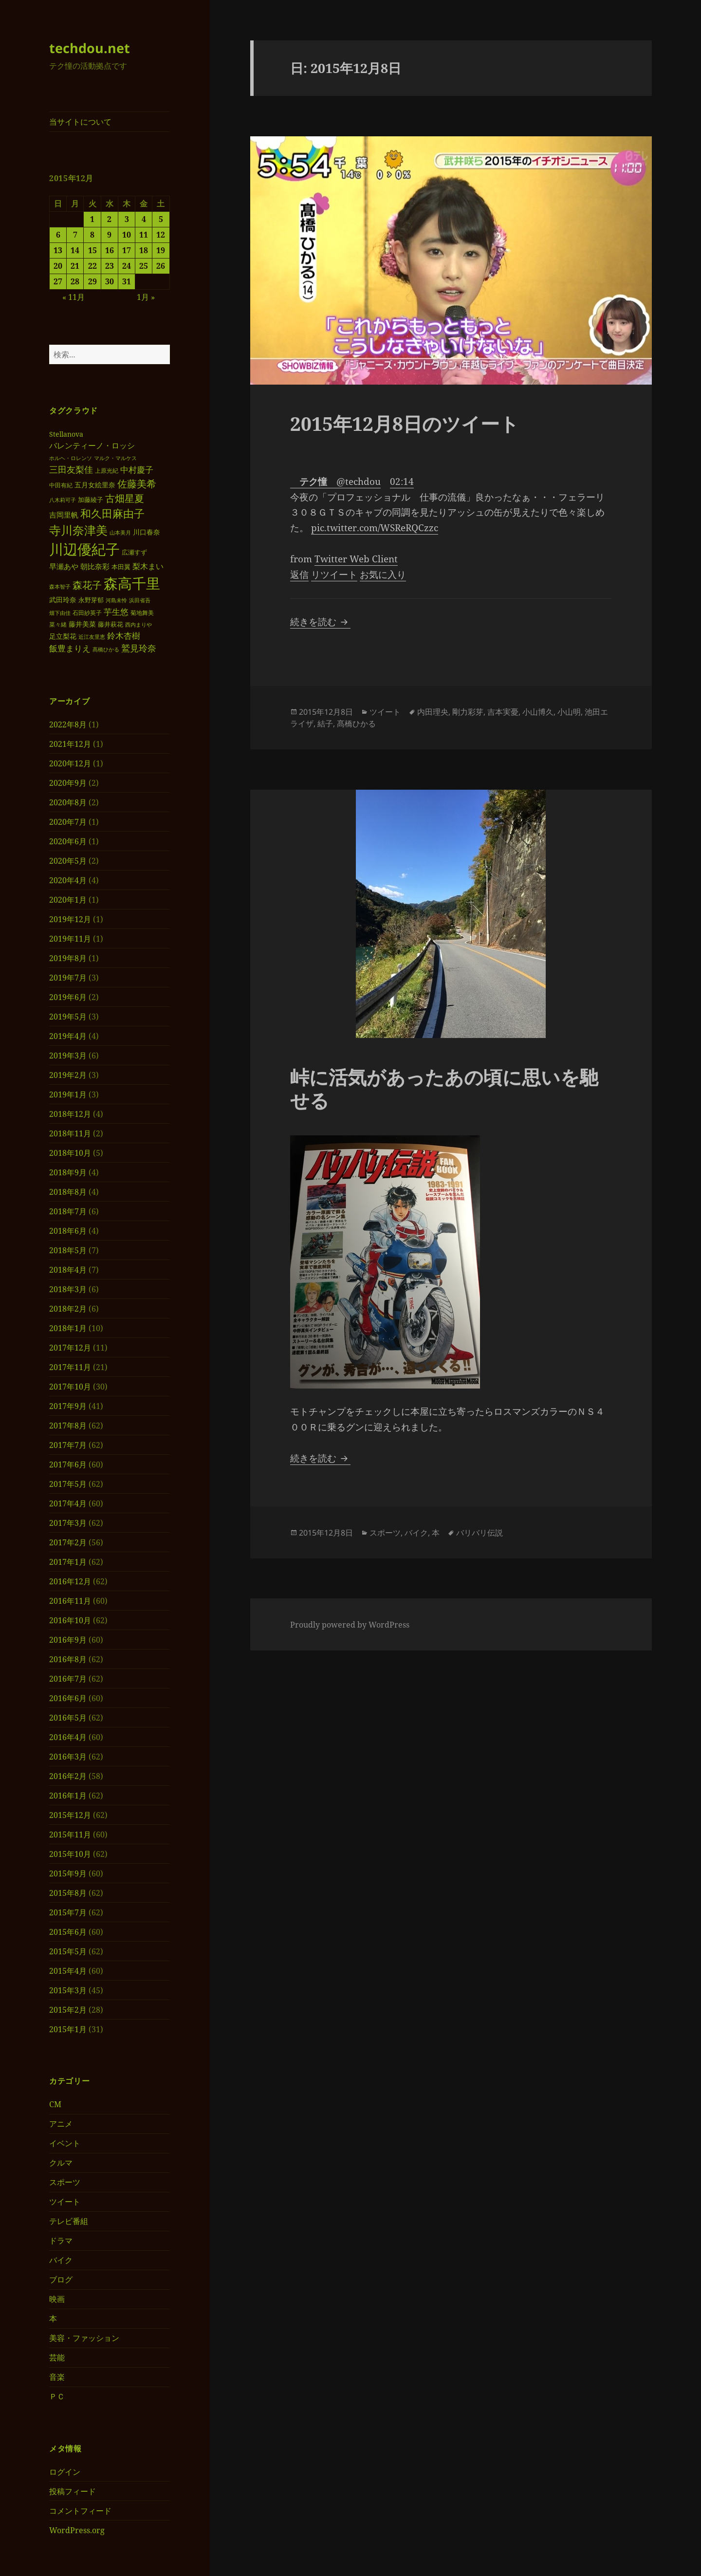  Describe the element at coordinates (109, 250) in the screenshot. I see `16 [2015年12月16日 に投稿を公開]` at that location.